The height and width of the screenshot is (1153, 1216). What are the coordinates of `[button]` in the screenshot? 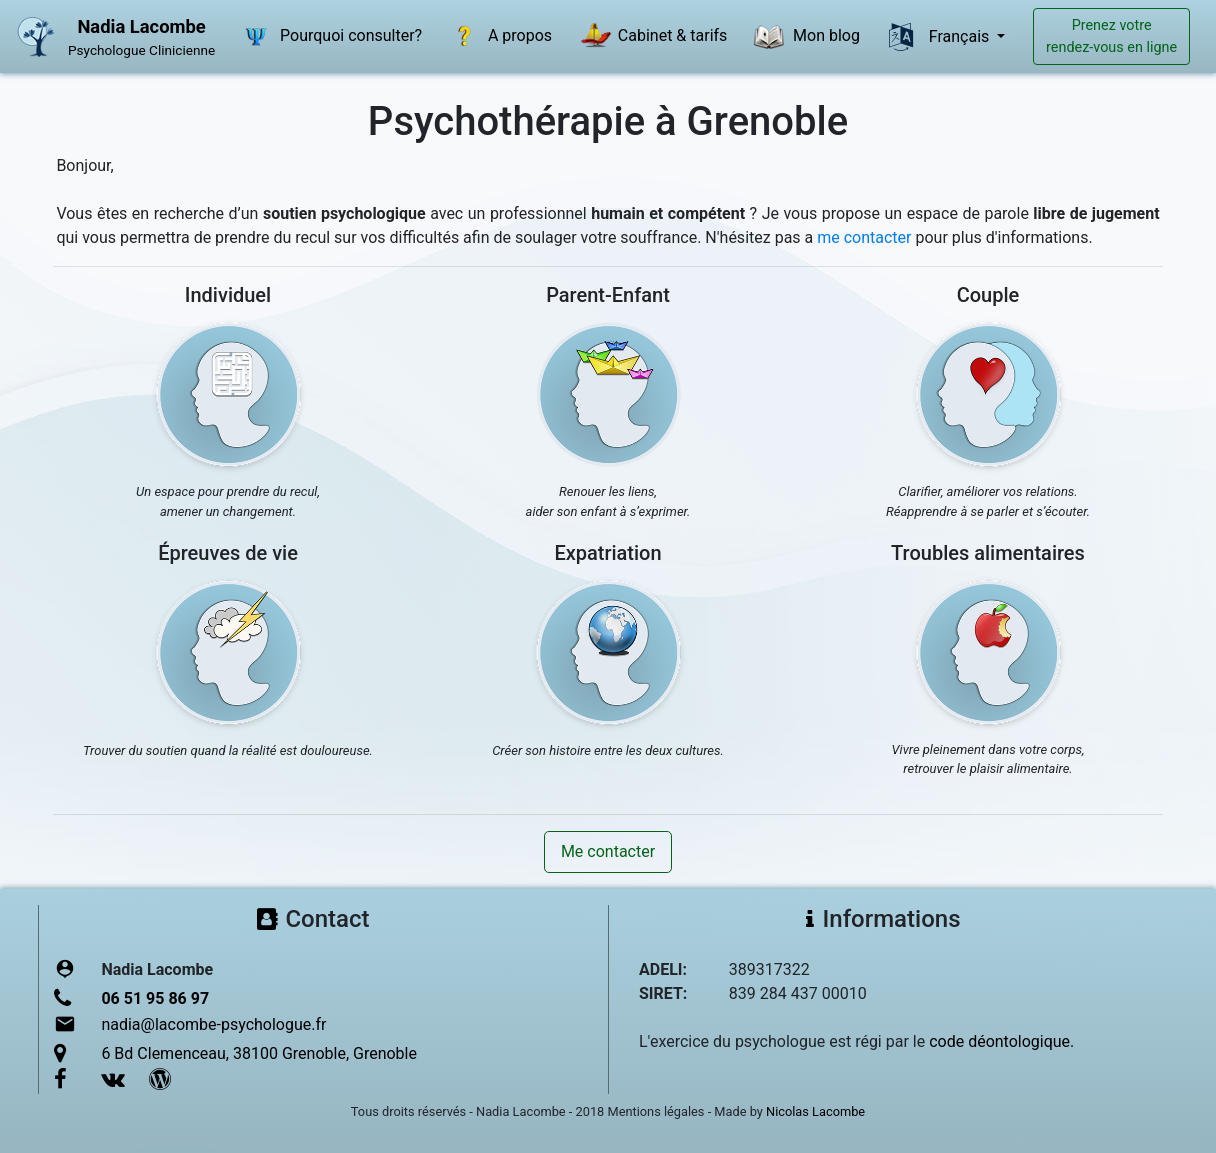 It's located at (228, 394).